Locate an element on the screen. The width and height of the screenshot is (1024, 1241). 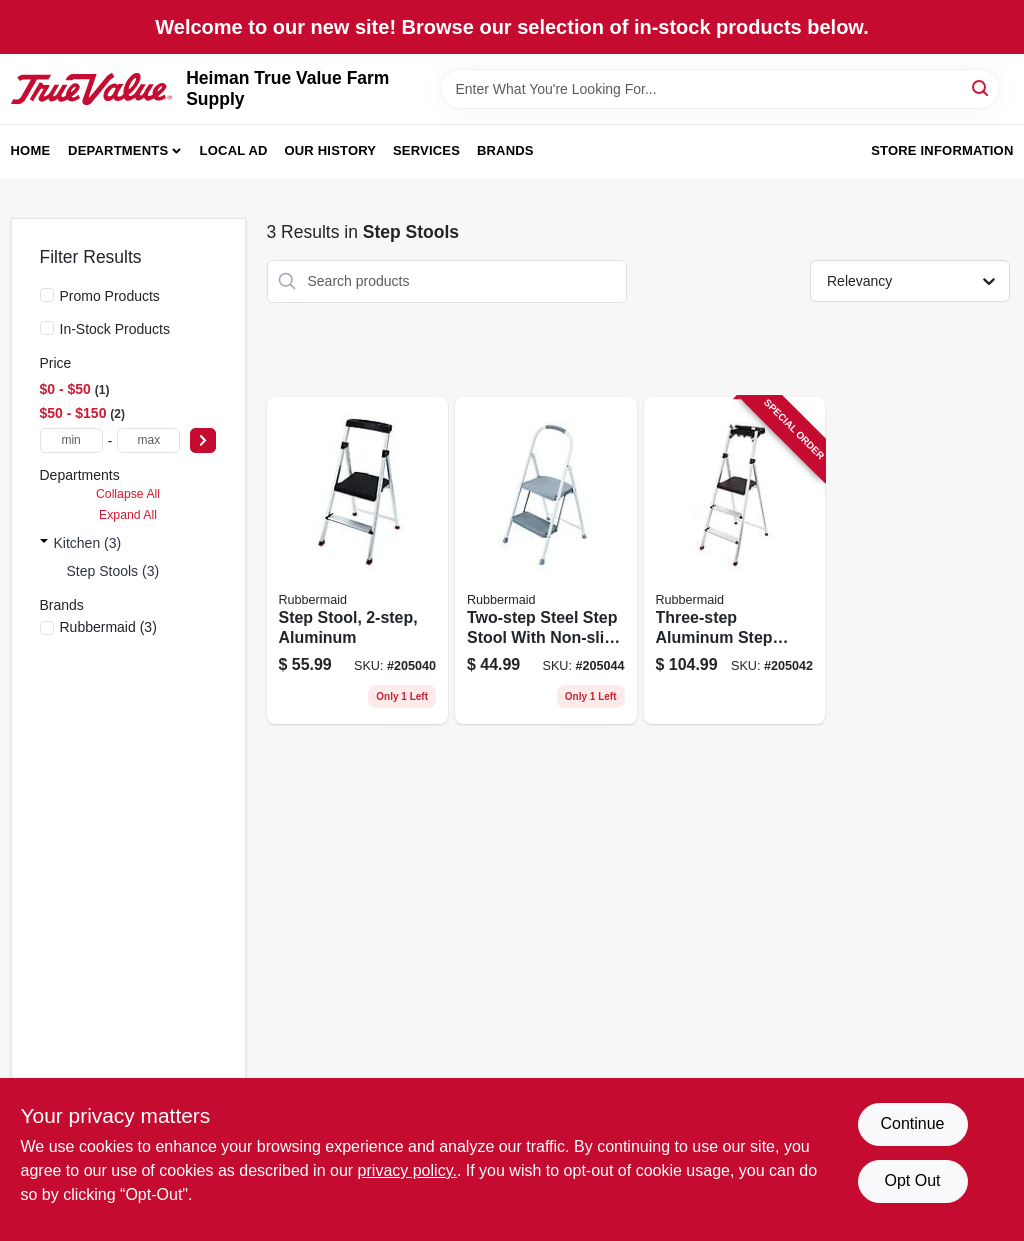
Our History is located at coordinates (330, 150).